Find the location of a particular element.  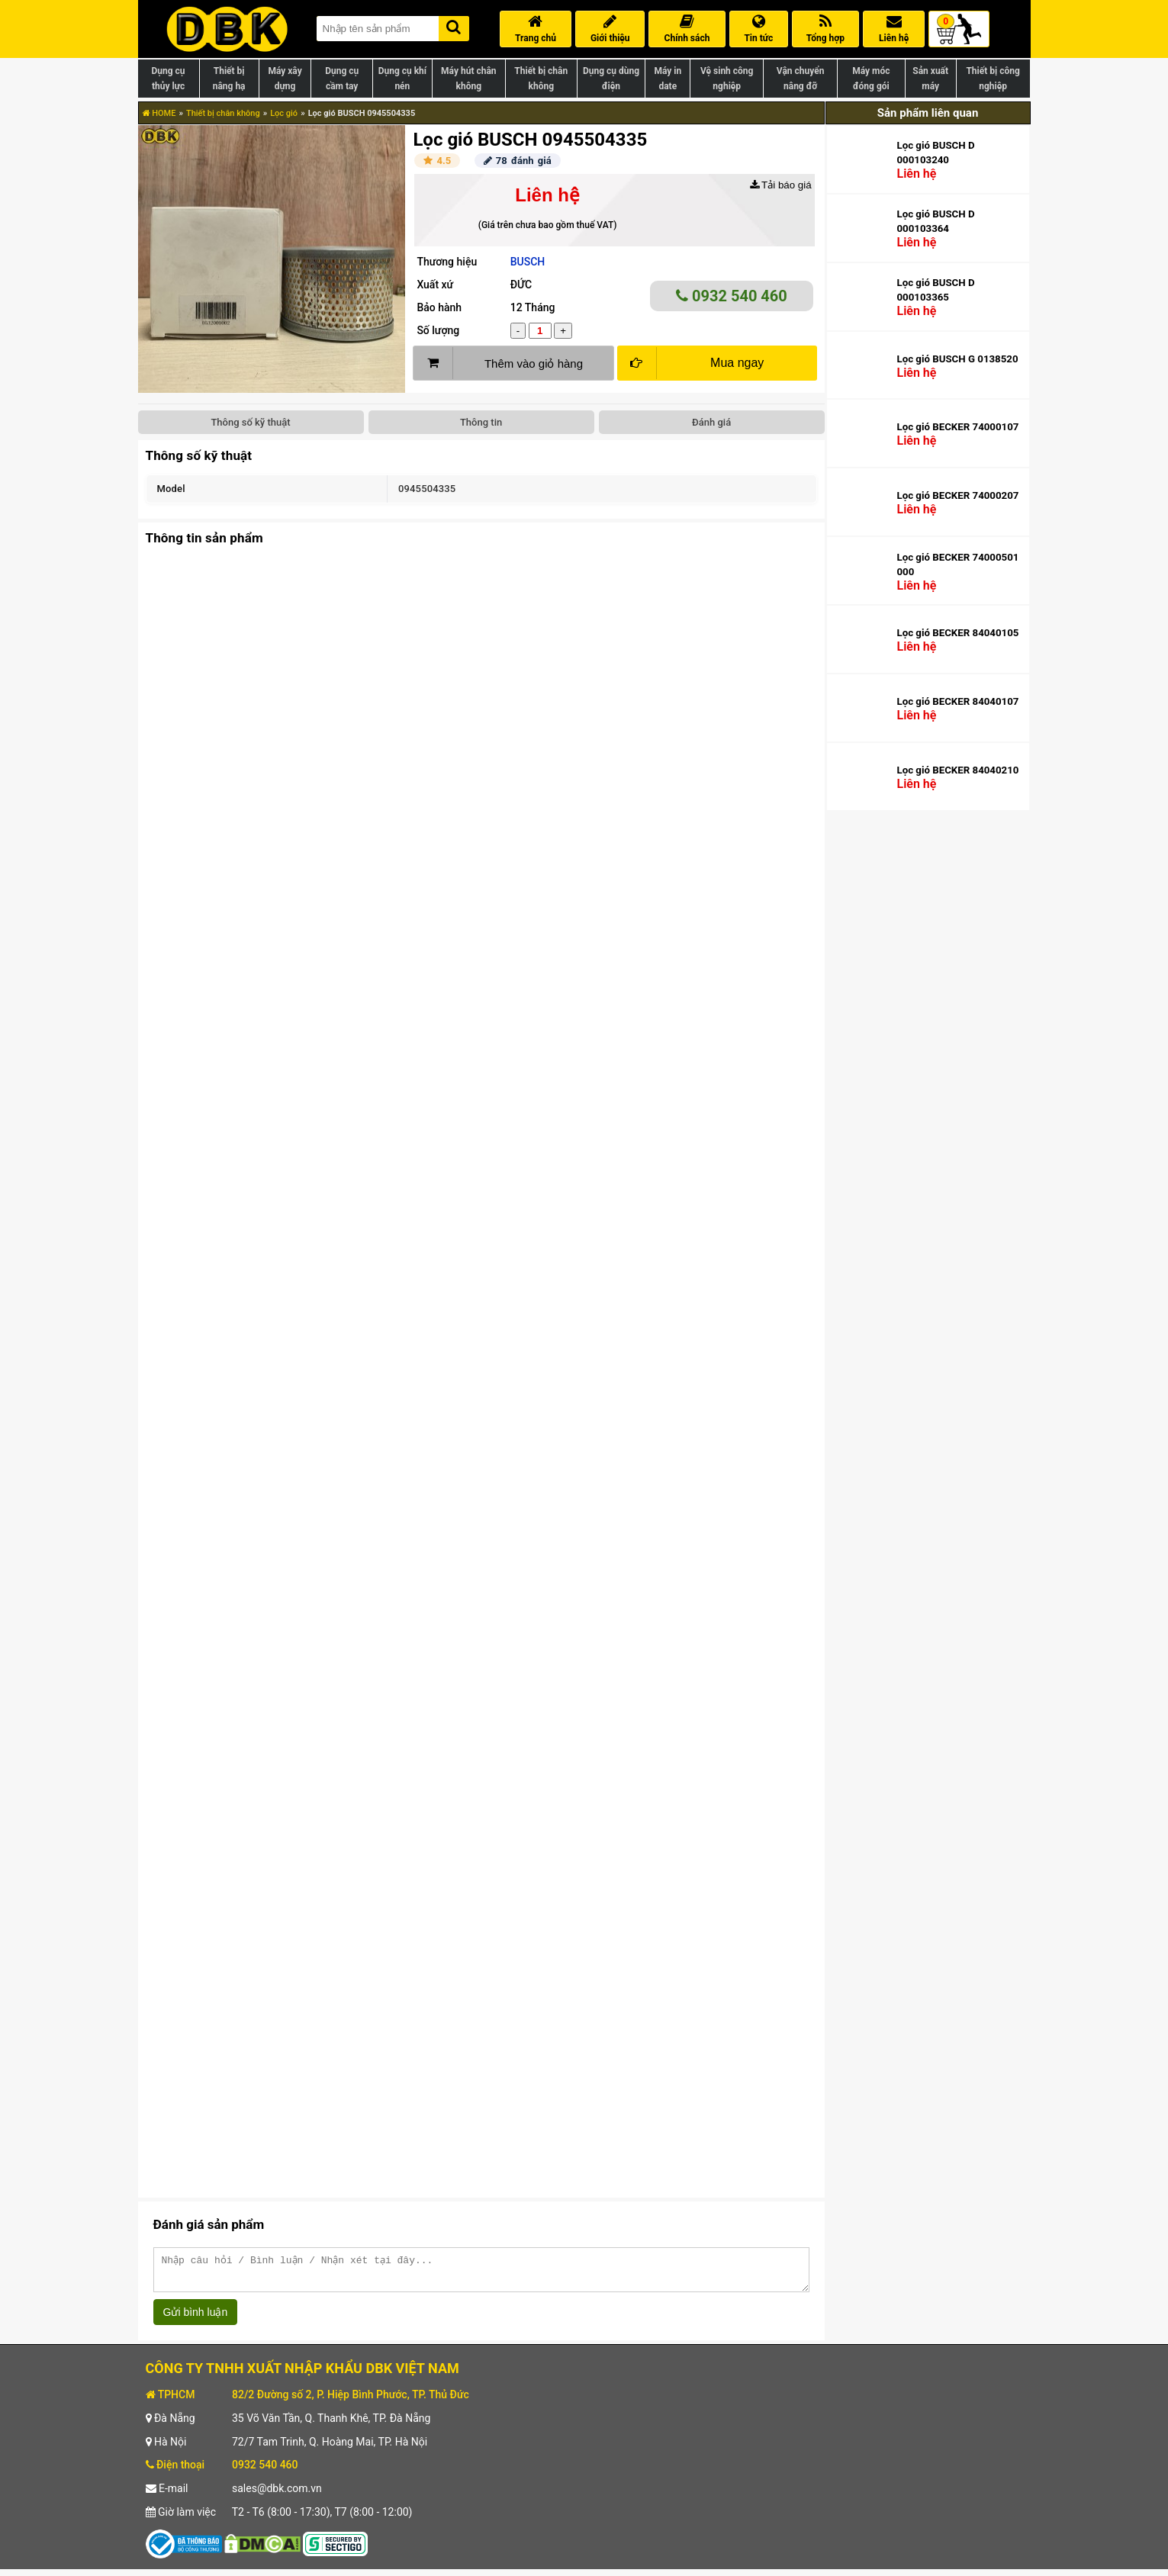

Máy xây dựng is located at coordinates (284, 79).